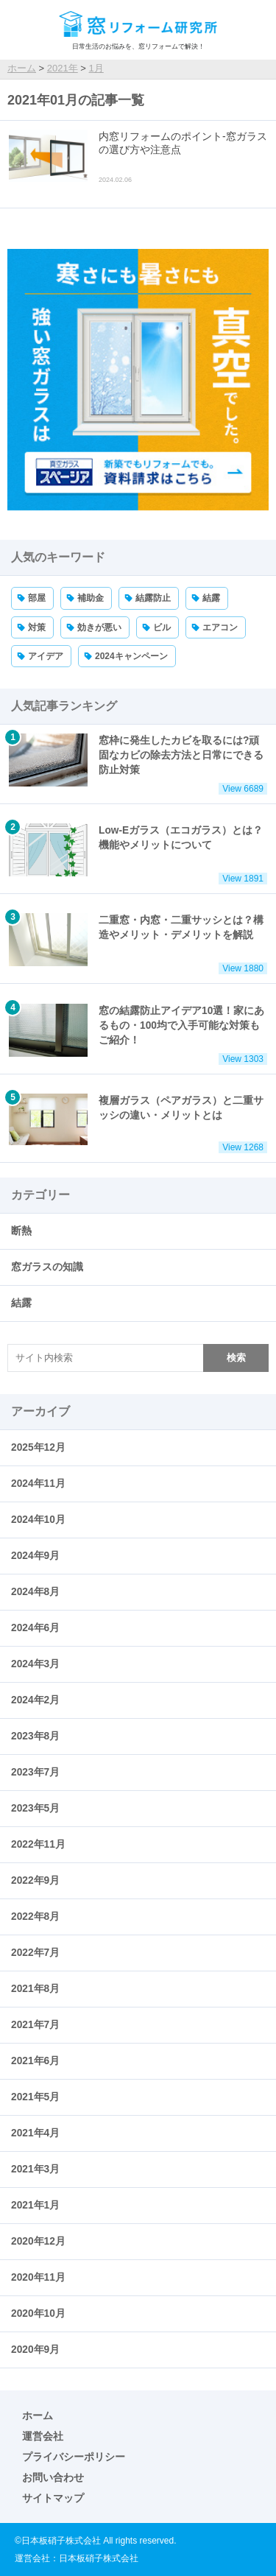 The width and height of the screenshot is (276, 2576). What do you see at coordinates (35, 2096) in the screenshot?
I see `2021年5月` at bounding box center [35, 2096].